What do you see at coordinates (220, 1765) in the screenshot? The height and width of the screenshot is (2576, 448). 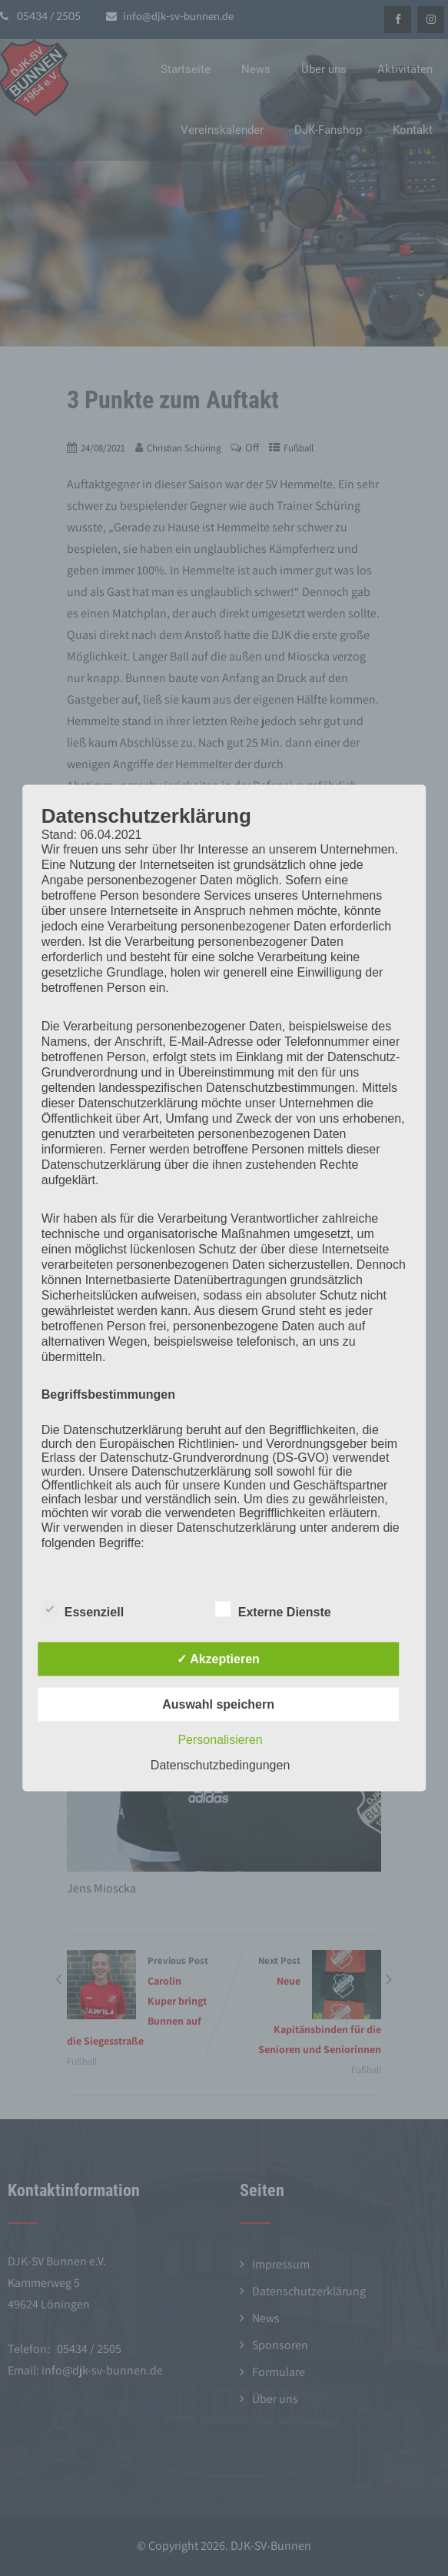 I see `Datenschutzbedingungen` at bounding box center [220, 1765].